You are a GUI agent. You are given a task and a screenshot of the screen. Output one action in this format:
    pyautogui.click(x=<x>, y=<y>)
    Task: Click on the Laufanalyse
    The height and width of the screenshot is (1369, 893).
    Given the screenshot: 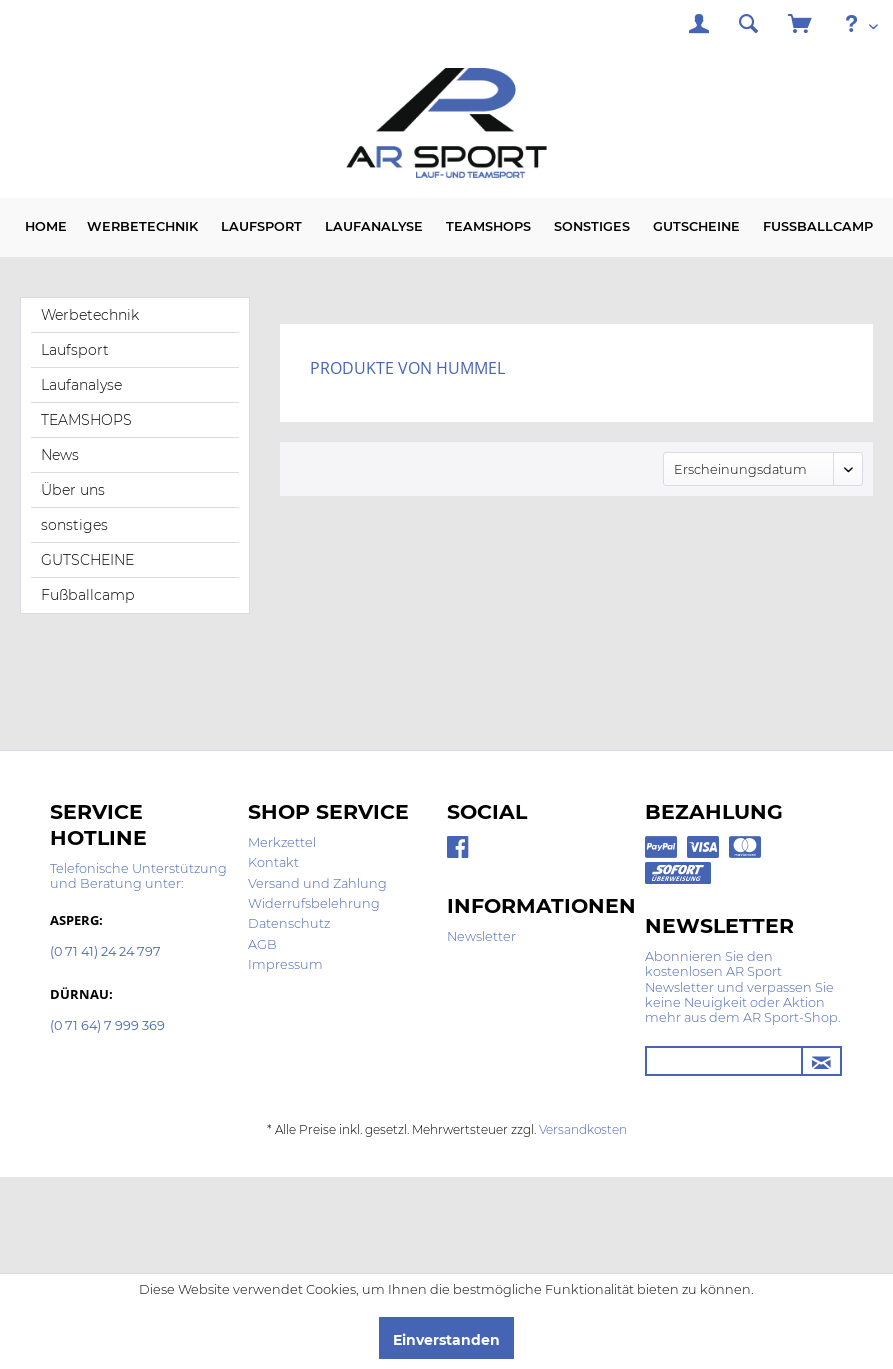 What is the action you would take?
    pyautogui.click(x=81, y=385)
    